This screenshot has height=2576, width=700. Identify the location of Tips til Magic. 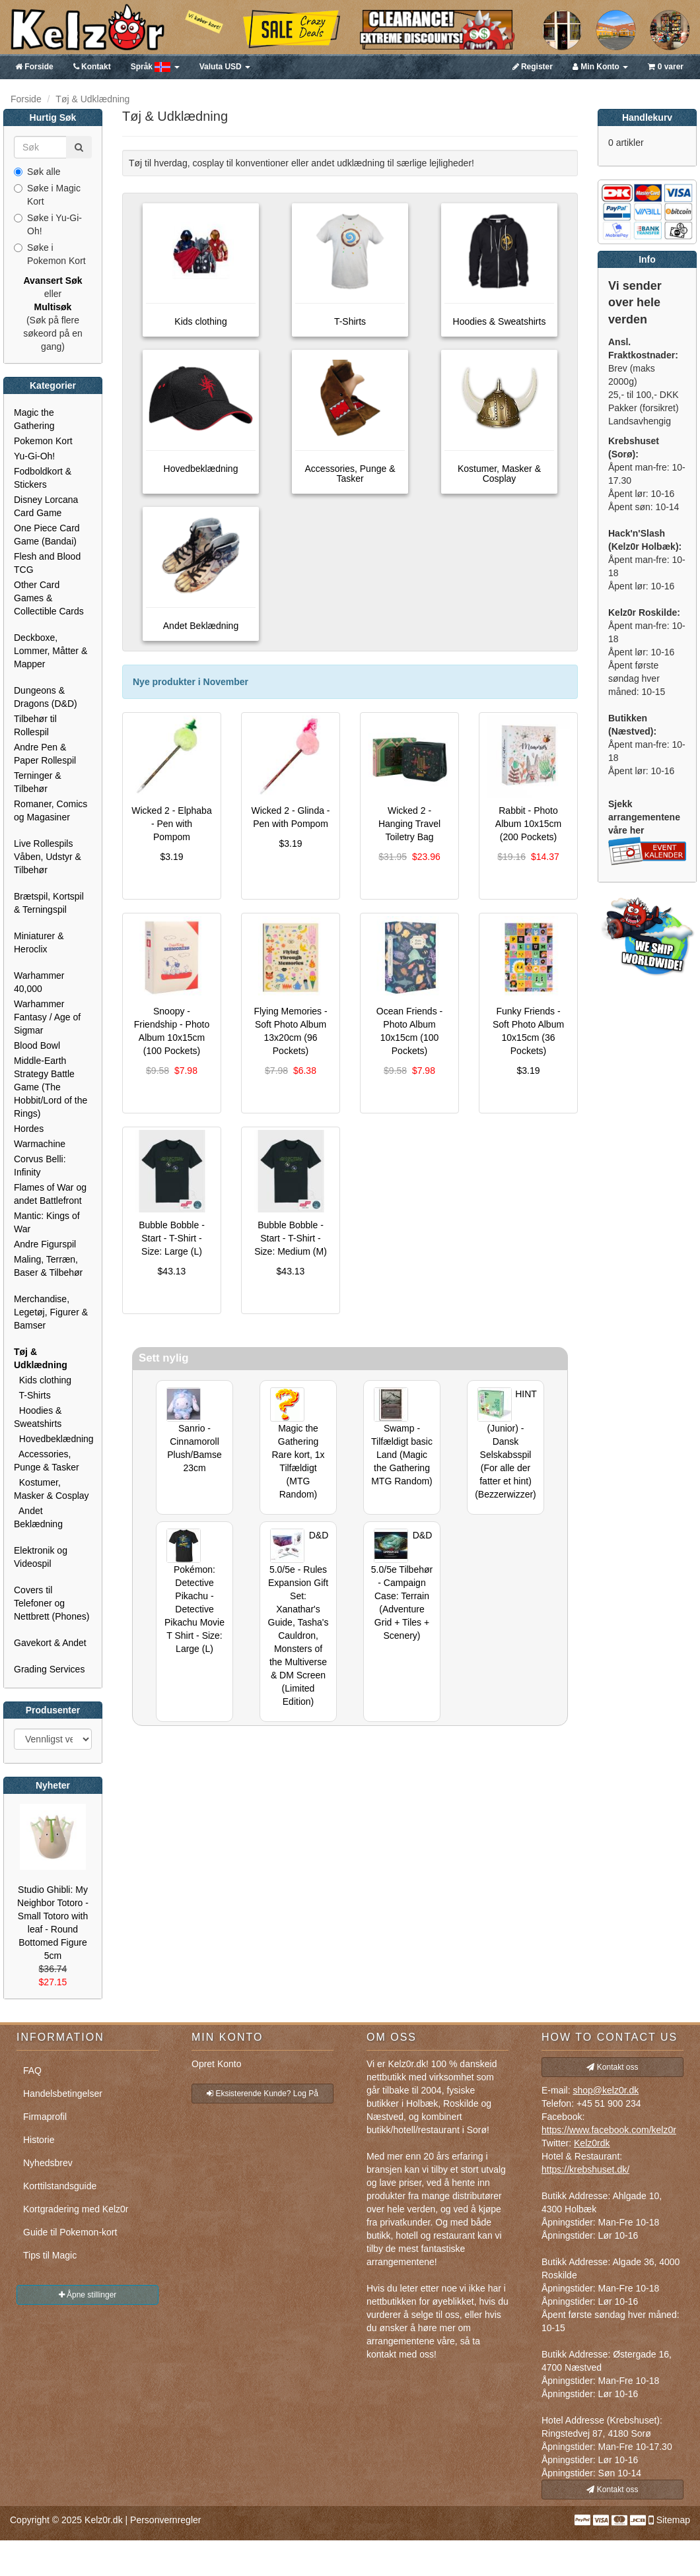
(50, 2255).